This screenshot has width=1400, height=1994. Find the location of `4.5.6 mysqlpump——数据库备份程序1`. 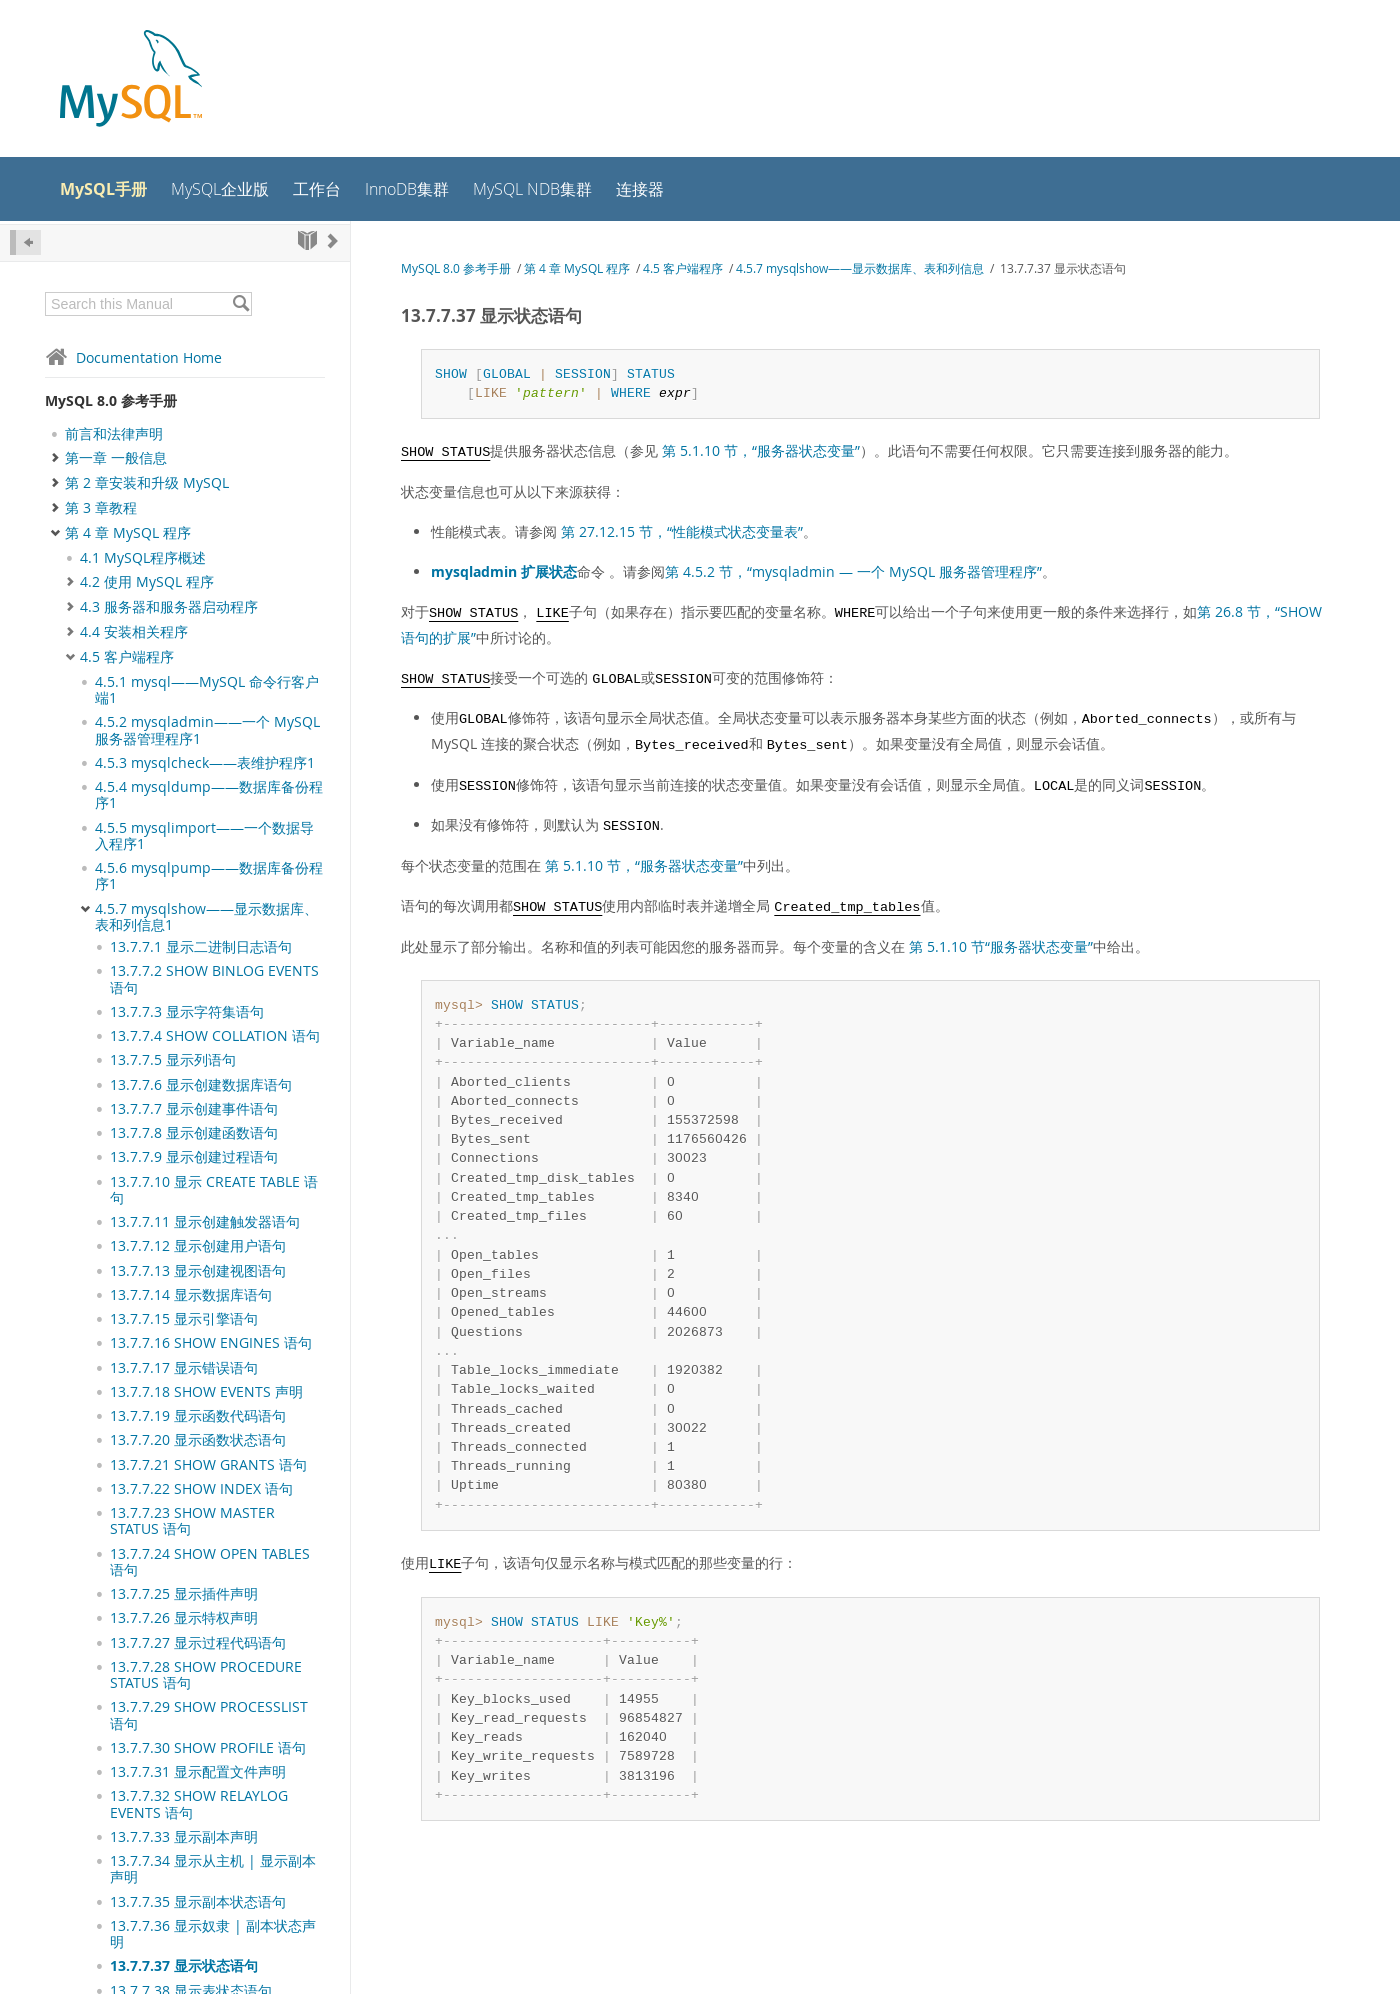

4.5.6 mysqlpump——数据库备份程序1 is located at coordinates (209, 876).